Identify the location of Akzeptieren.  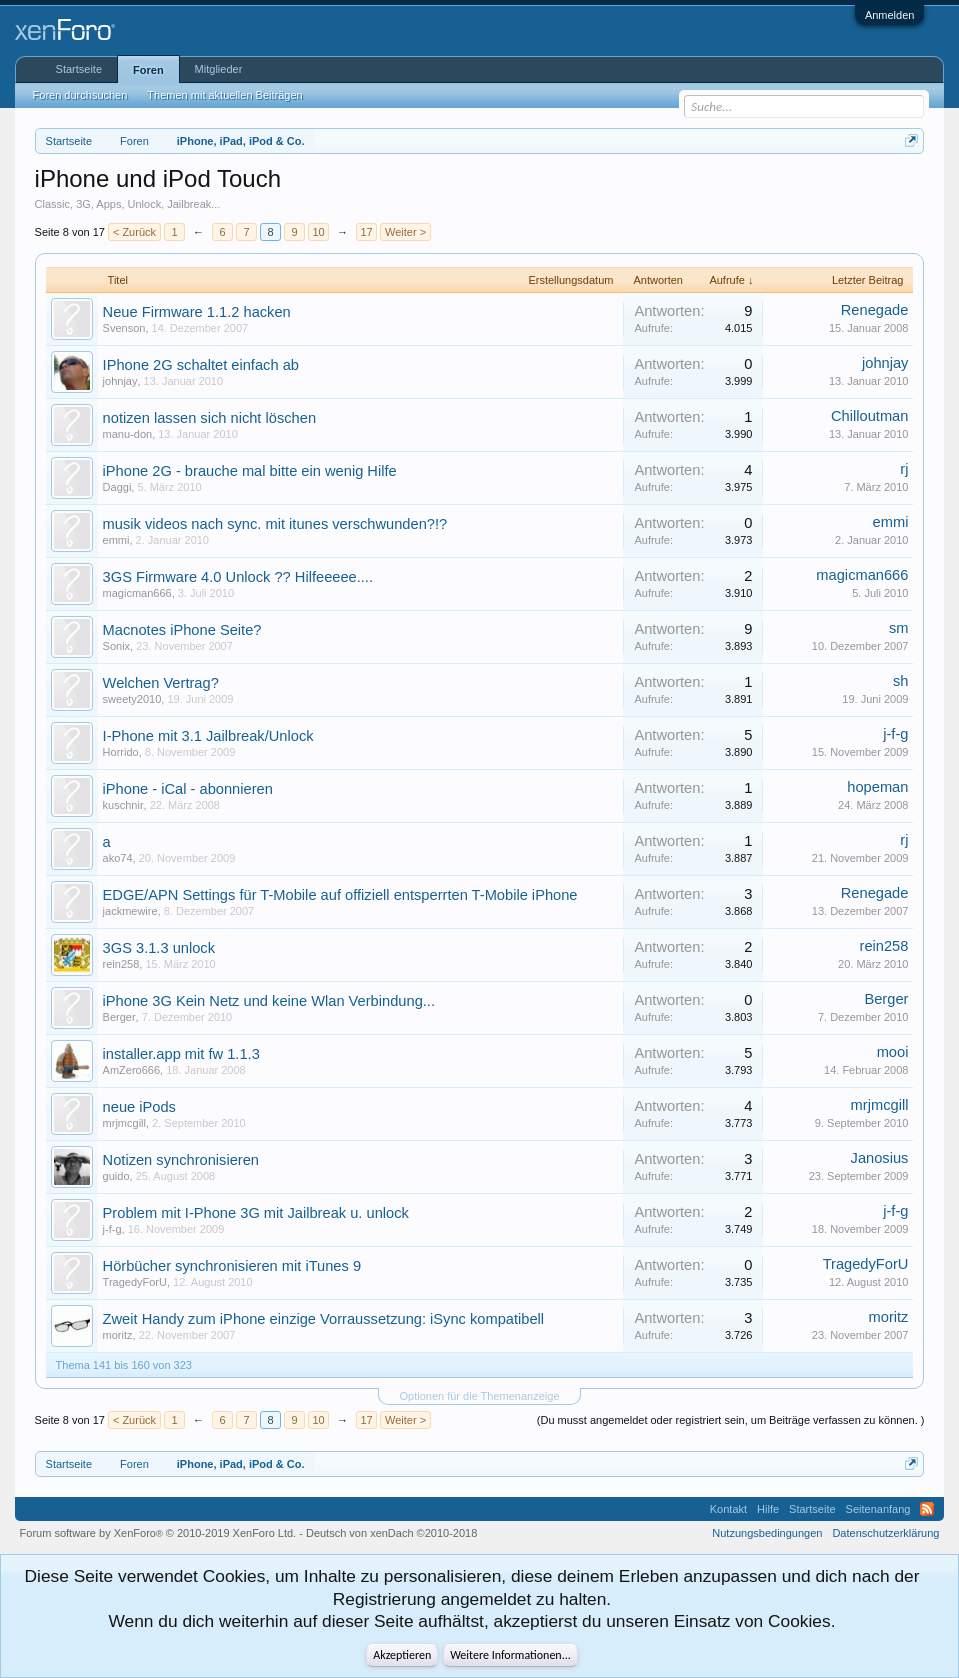
(402, 1655).